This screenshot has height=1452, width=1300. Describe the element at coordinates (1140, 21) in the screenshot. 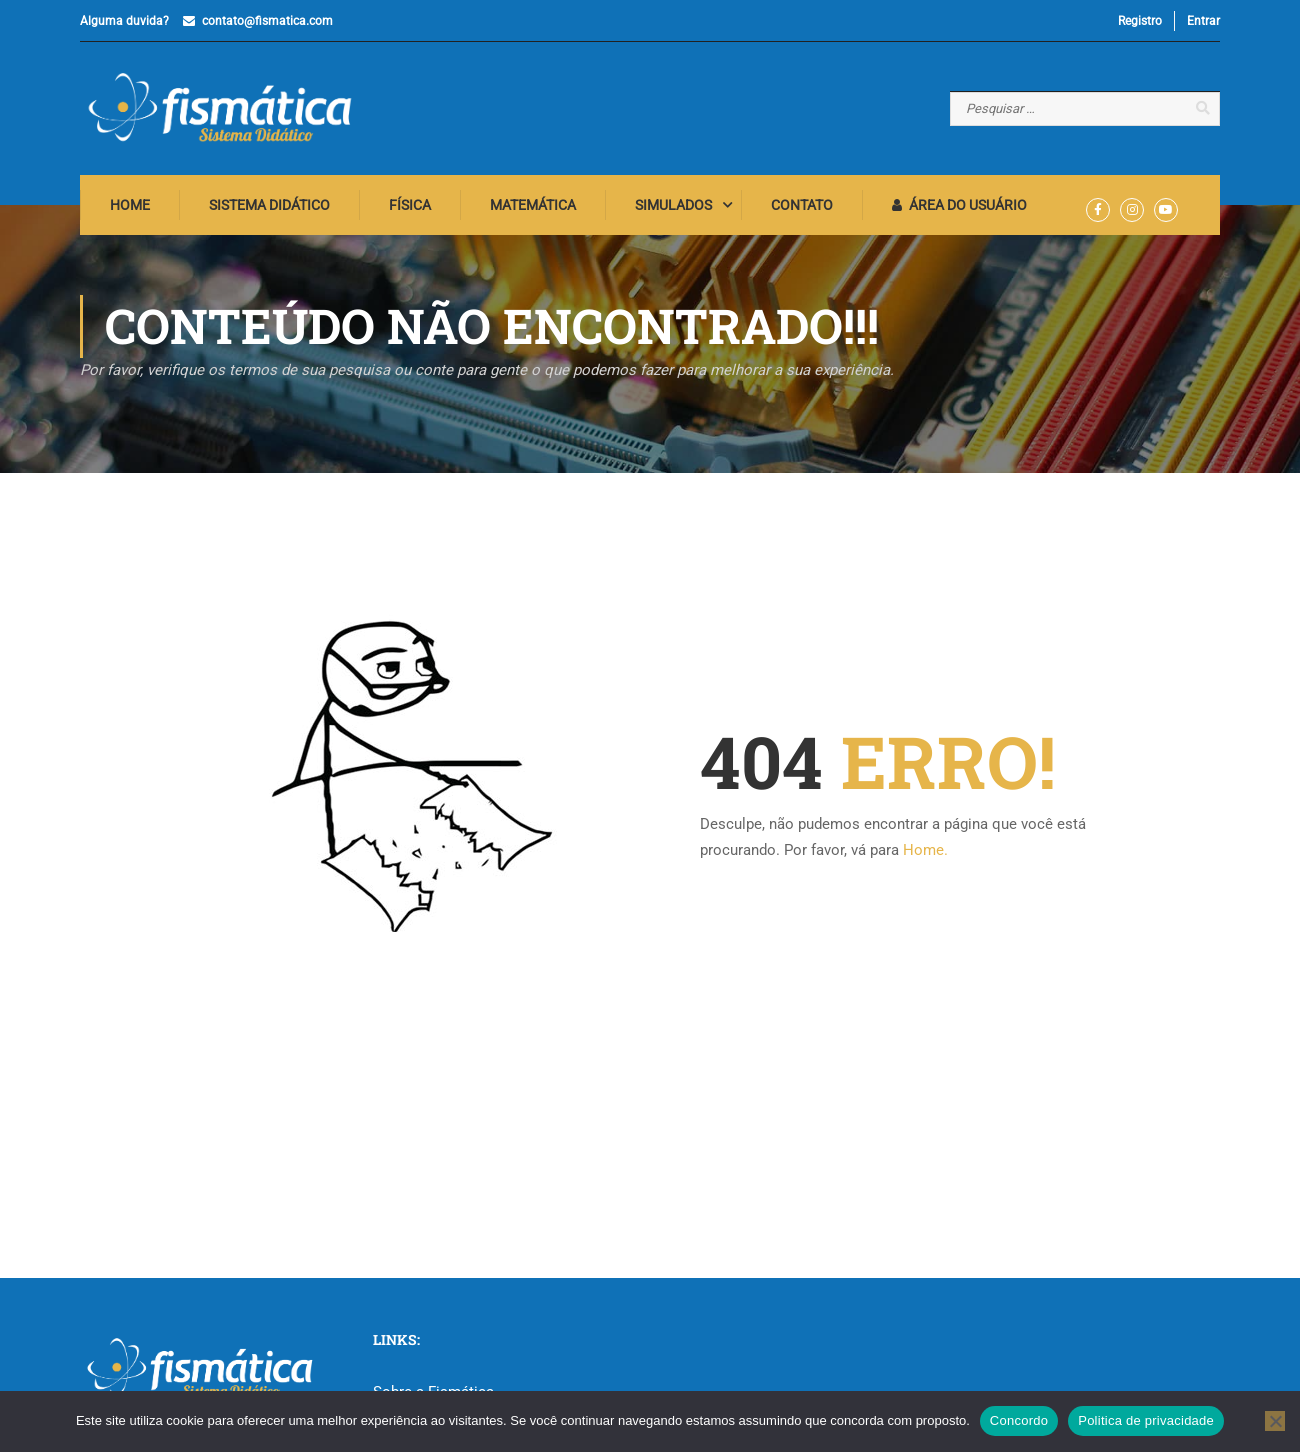

I see `Registro` at that location.